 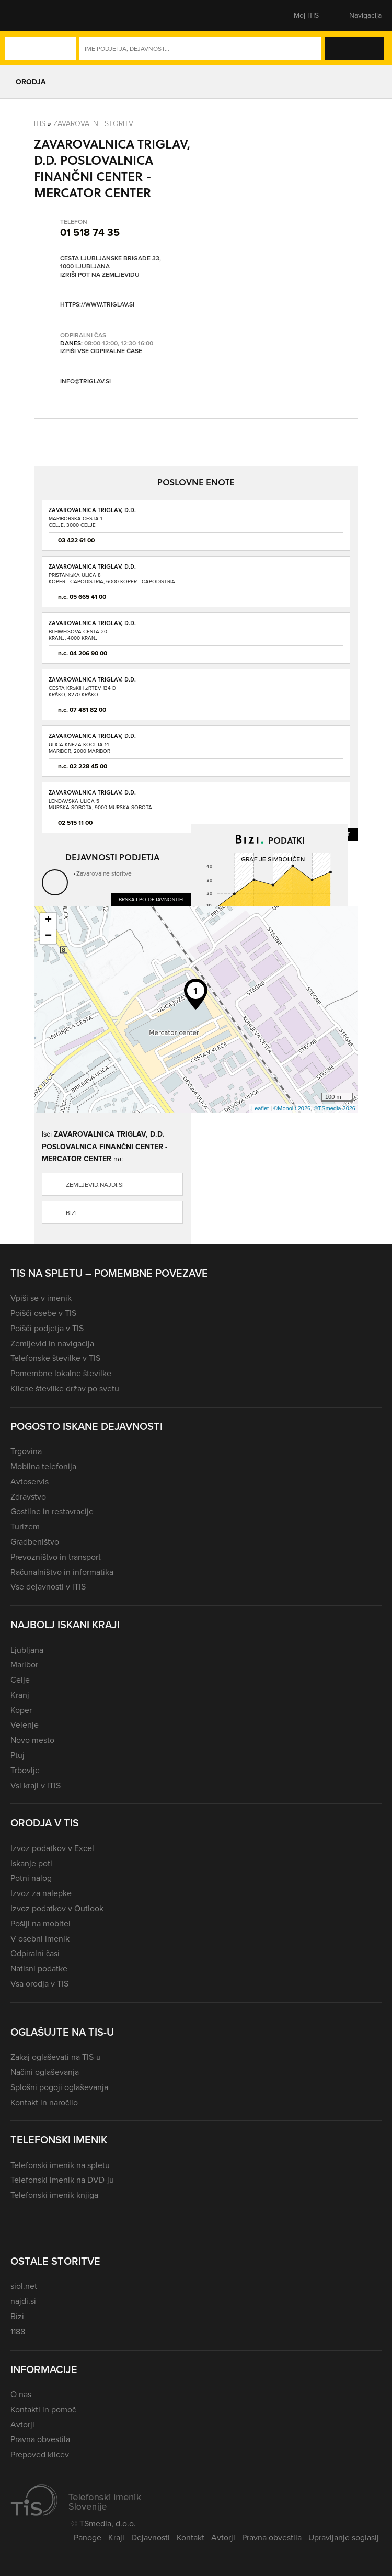 I want to click on Cesta Ljubljanske brigade 33, 1000 Ljubljana, so click(x=110, y=263).